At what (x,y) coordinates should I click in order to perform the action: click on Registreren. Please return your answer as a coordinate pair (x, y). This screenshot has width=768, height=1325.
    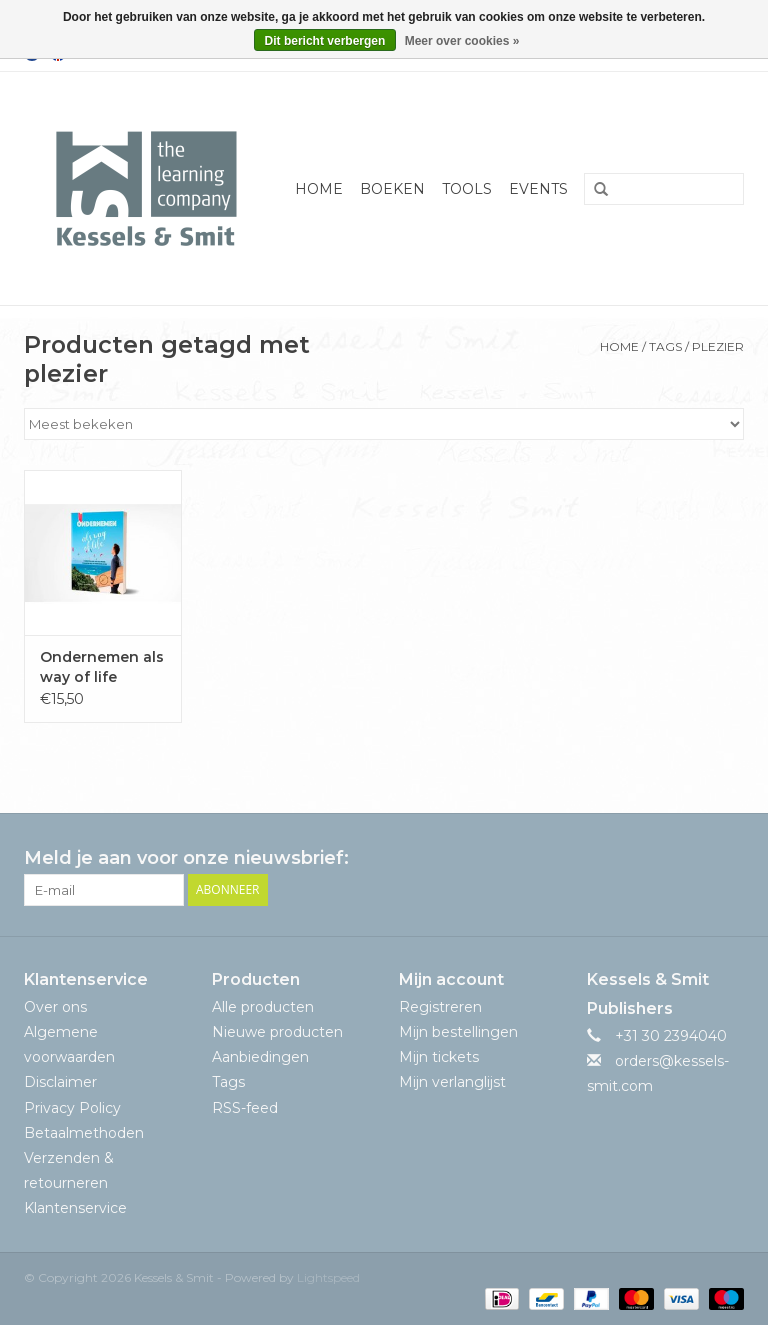
    Looking at the image, I should click on (440, 1007).